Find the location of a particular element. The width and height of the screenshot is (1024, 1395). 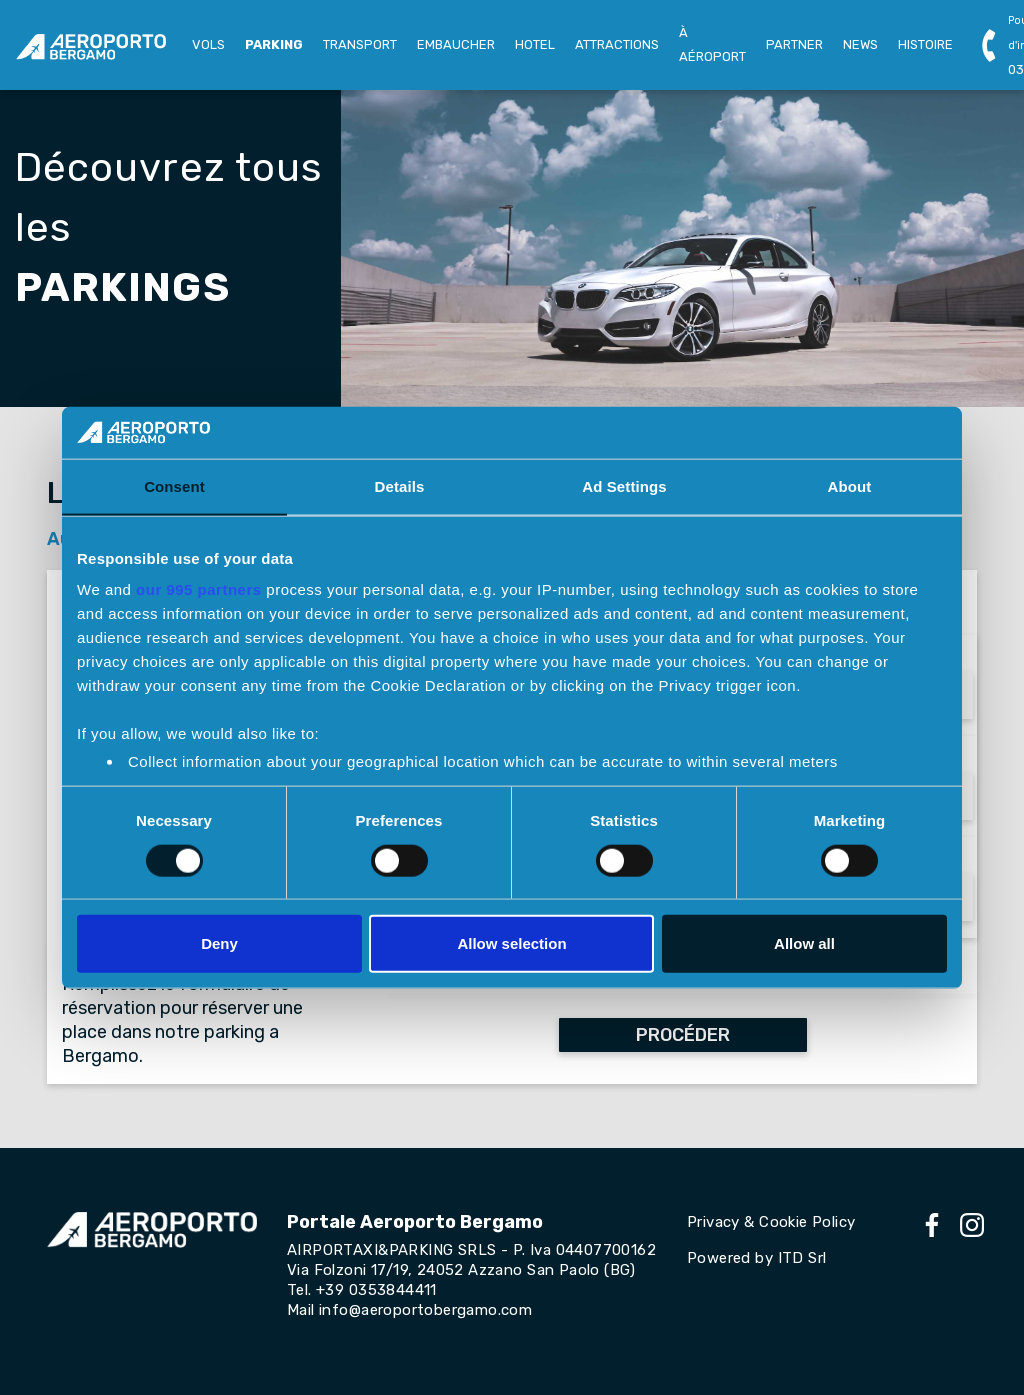

PARTNER is located at coordinates (794, 44).